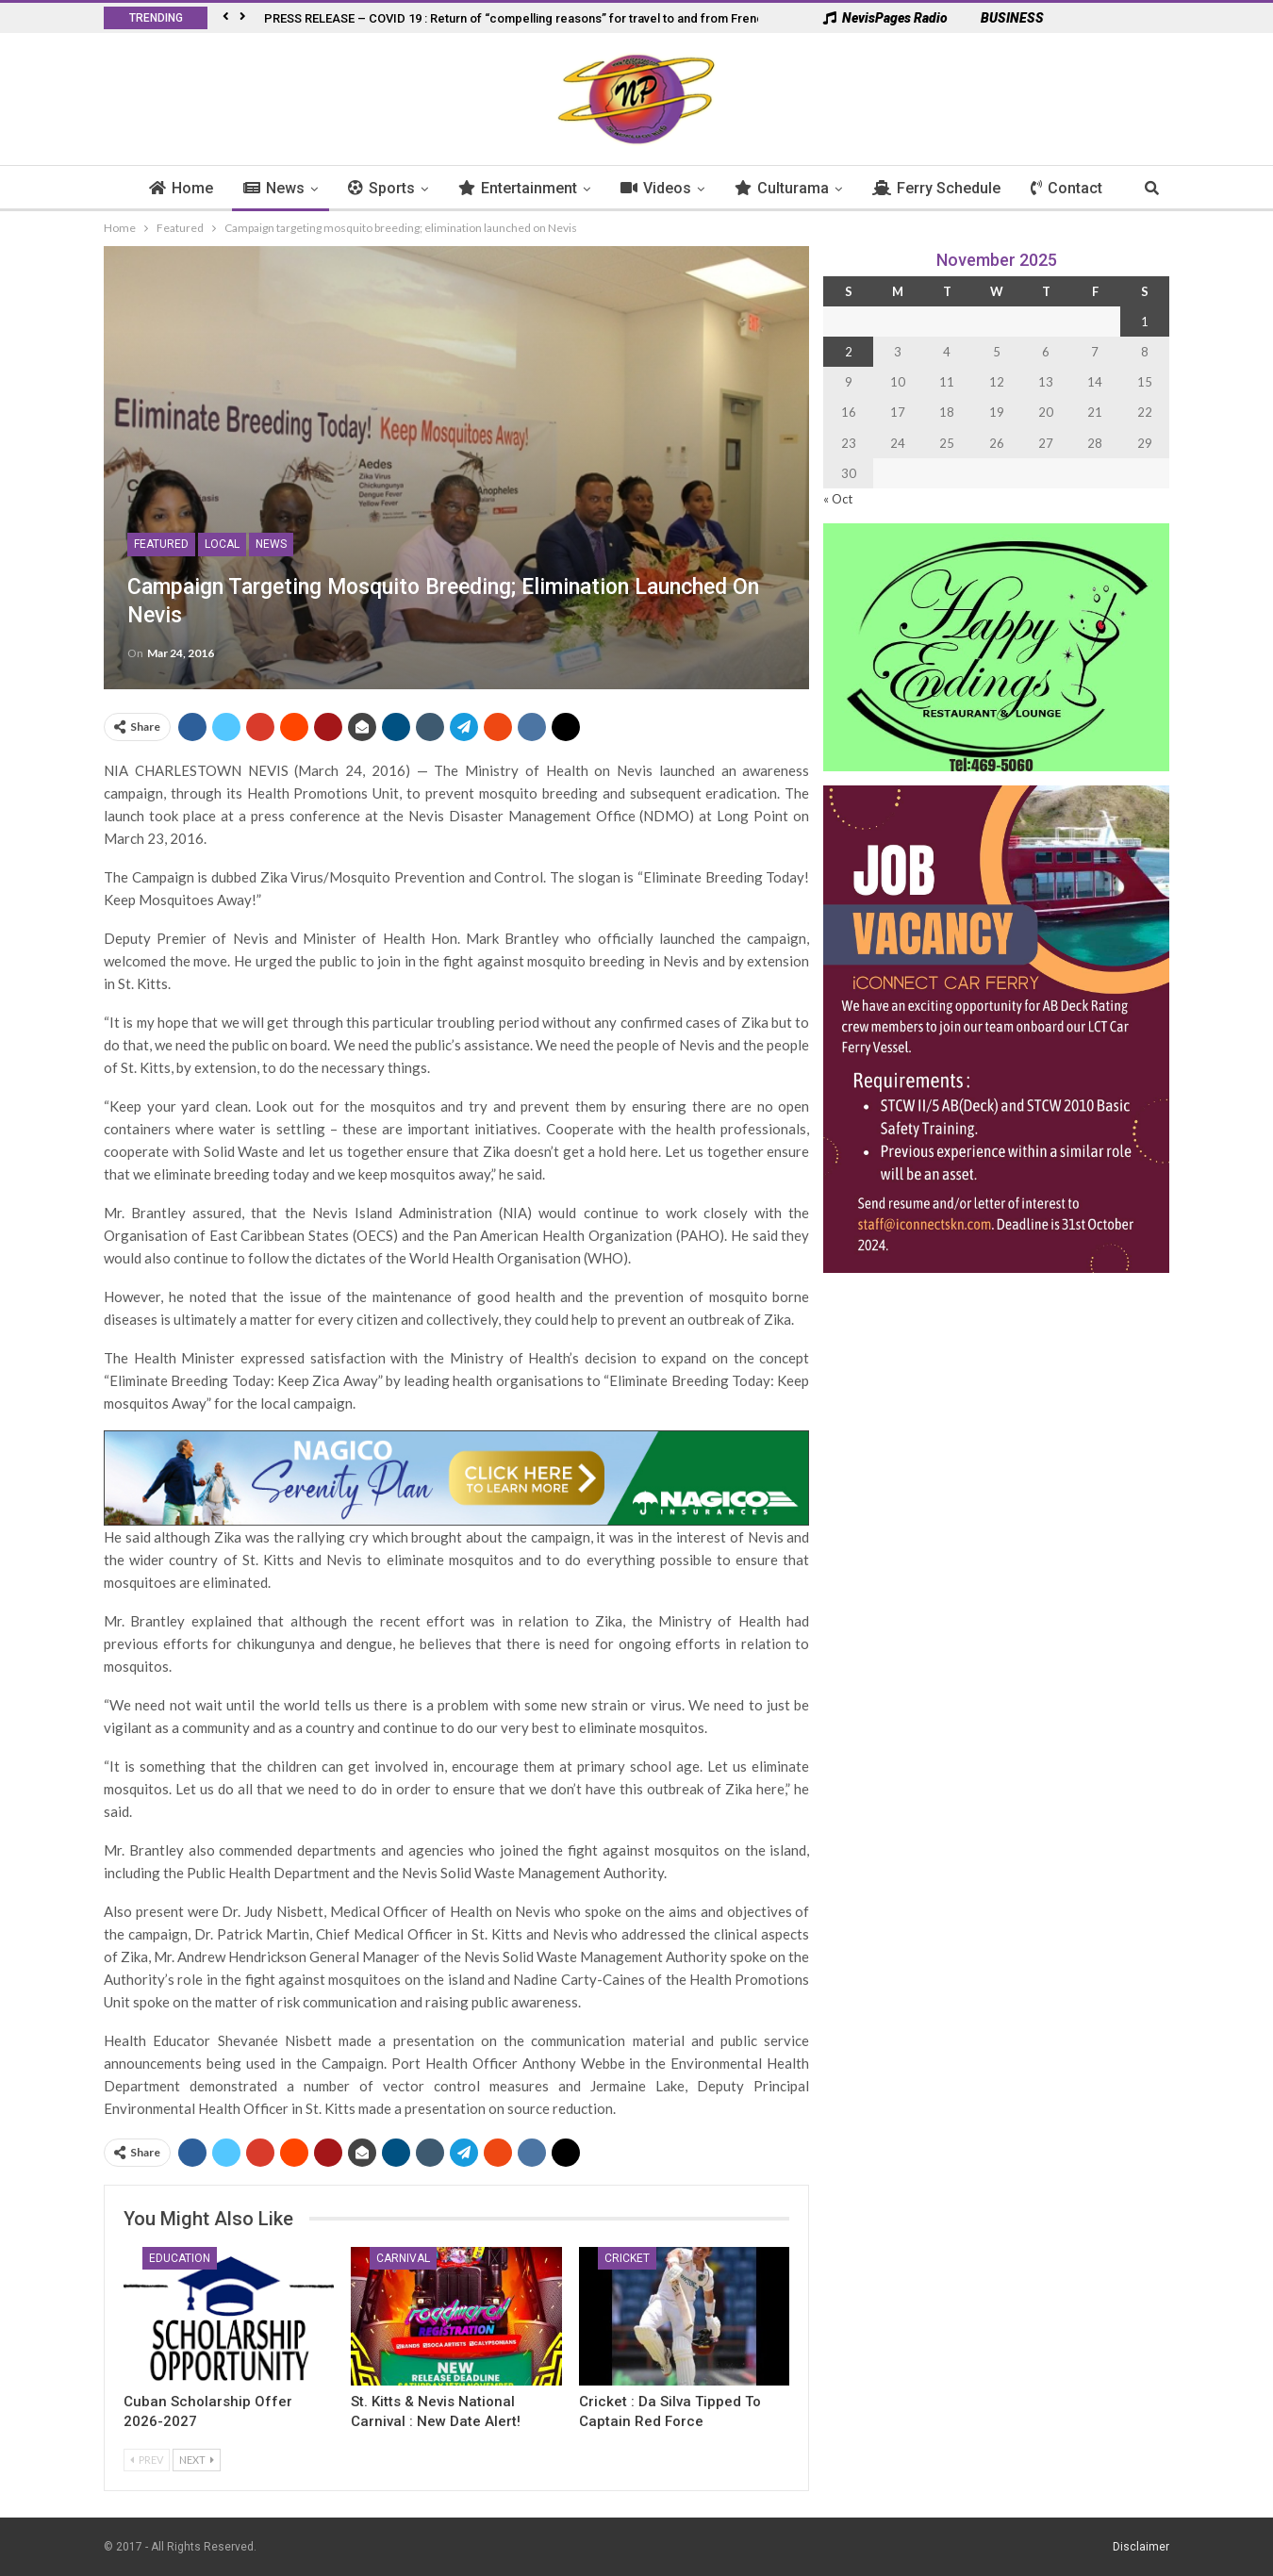 The image size is (1273, 2576). I want to click on NevisPages Radio, so click(885, 17).